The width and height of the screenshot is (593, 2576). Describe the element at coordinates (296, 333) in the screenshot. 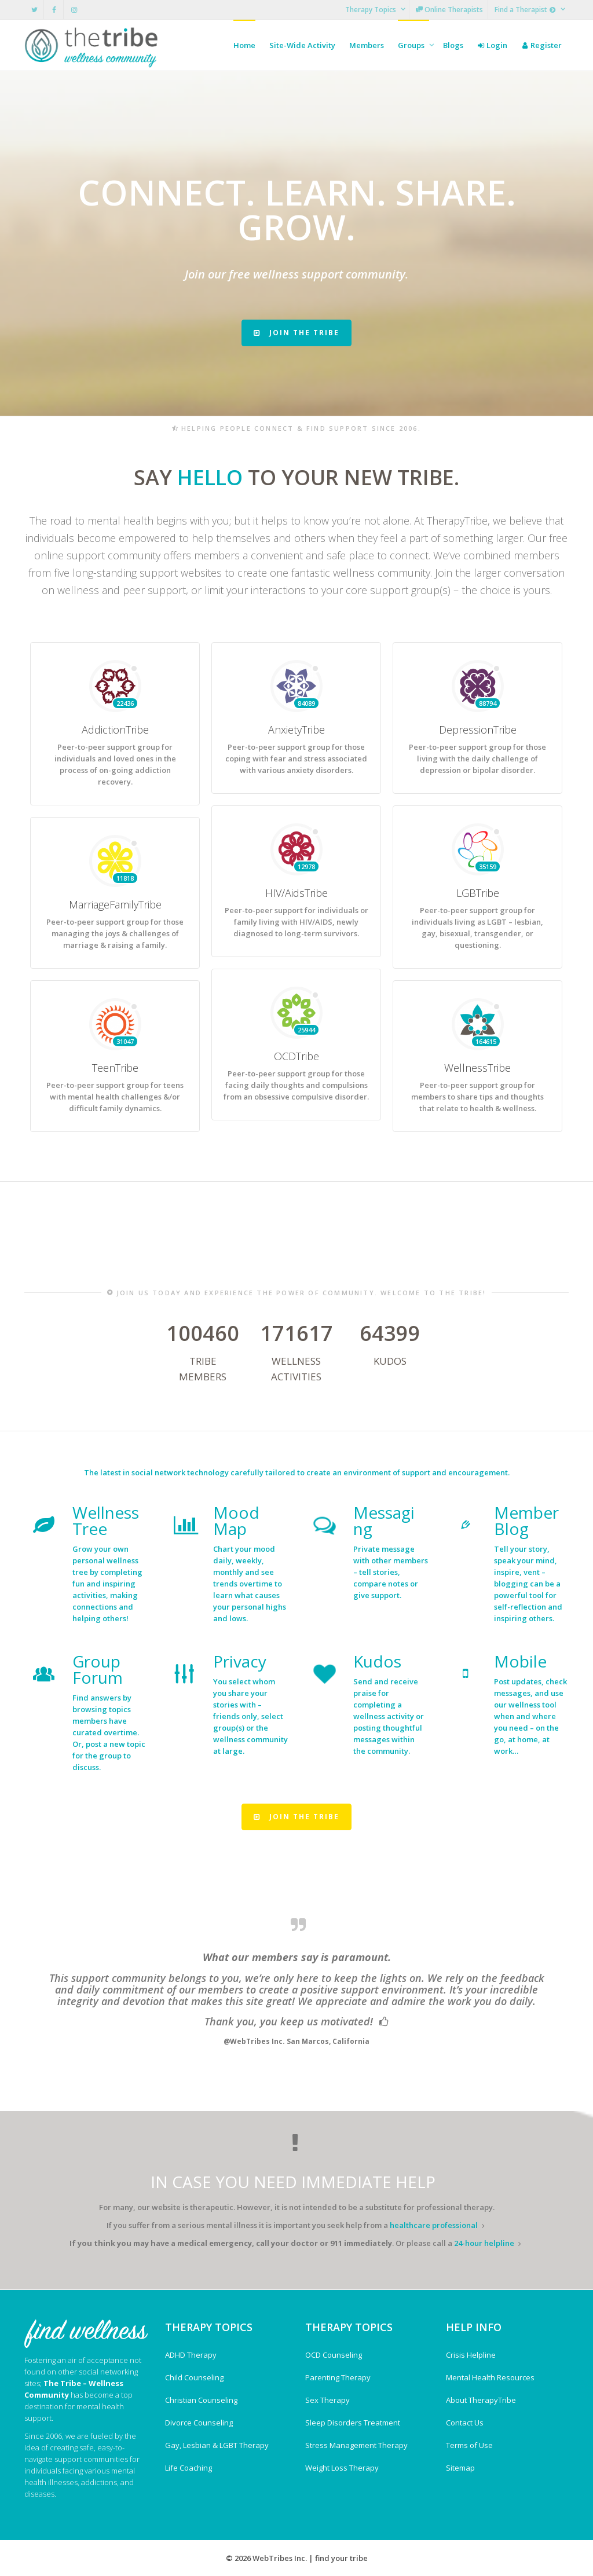

I see `JOIN THE TRIBE` at that location.